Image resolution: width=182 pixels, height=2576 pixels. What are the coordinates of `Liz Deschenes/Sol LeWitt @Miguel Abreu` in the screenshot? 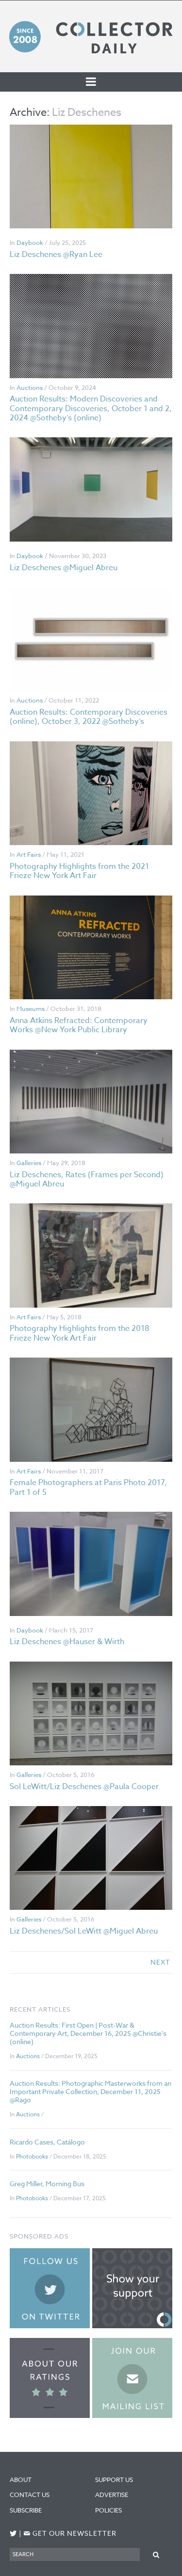 It's located at (84, 1931).